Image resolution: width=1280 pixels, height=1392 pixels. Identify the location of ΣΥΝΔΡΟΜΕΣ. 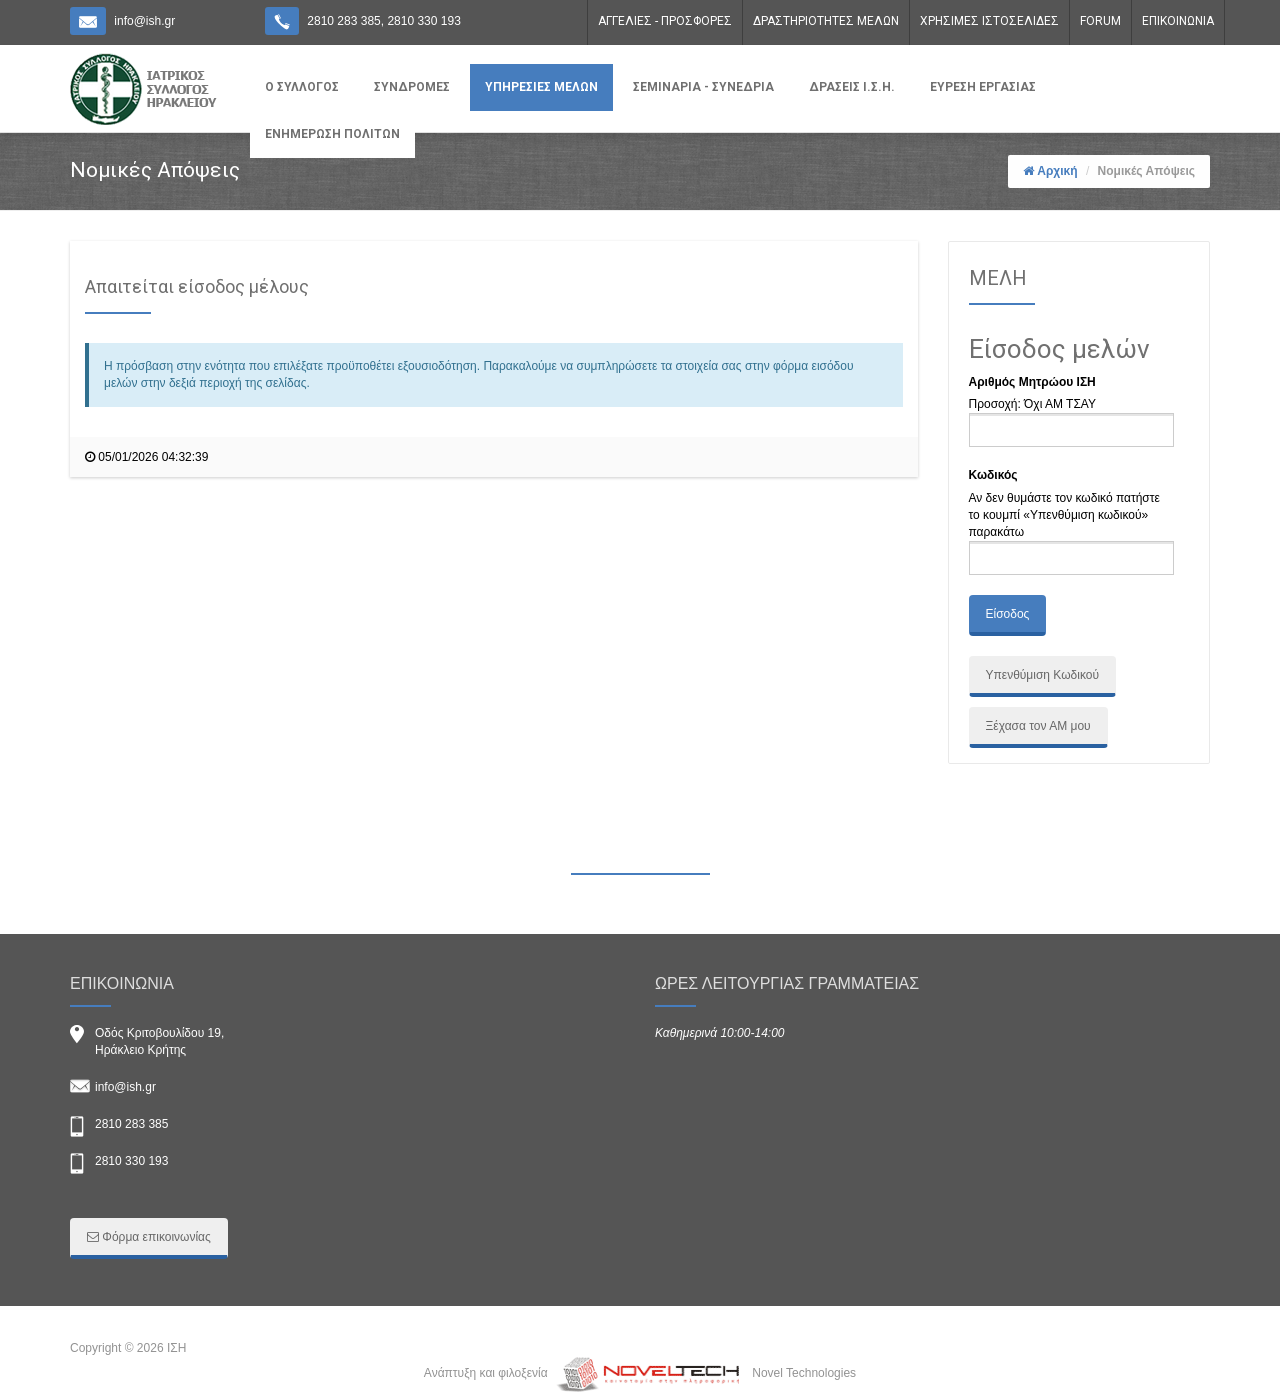
(412, 87).